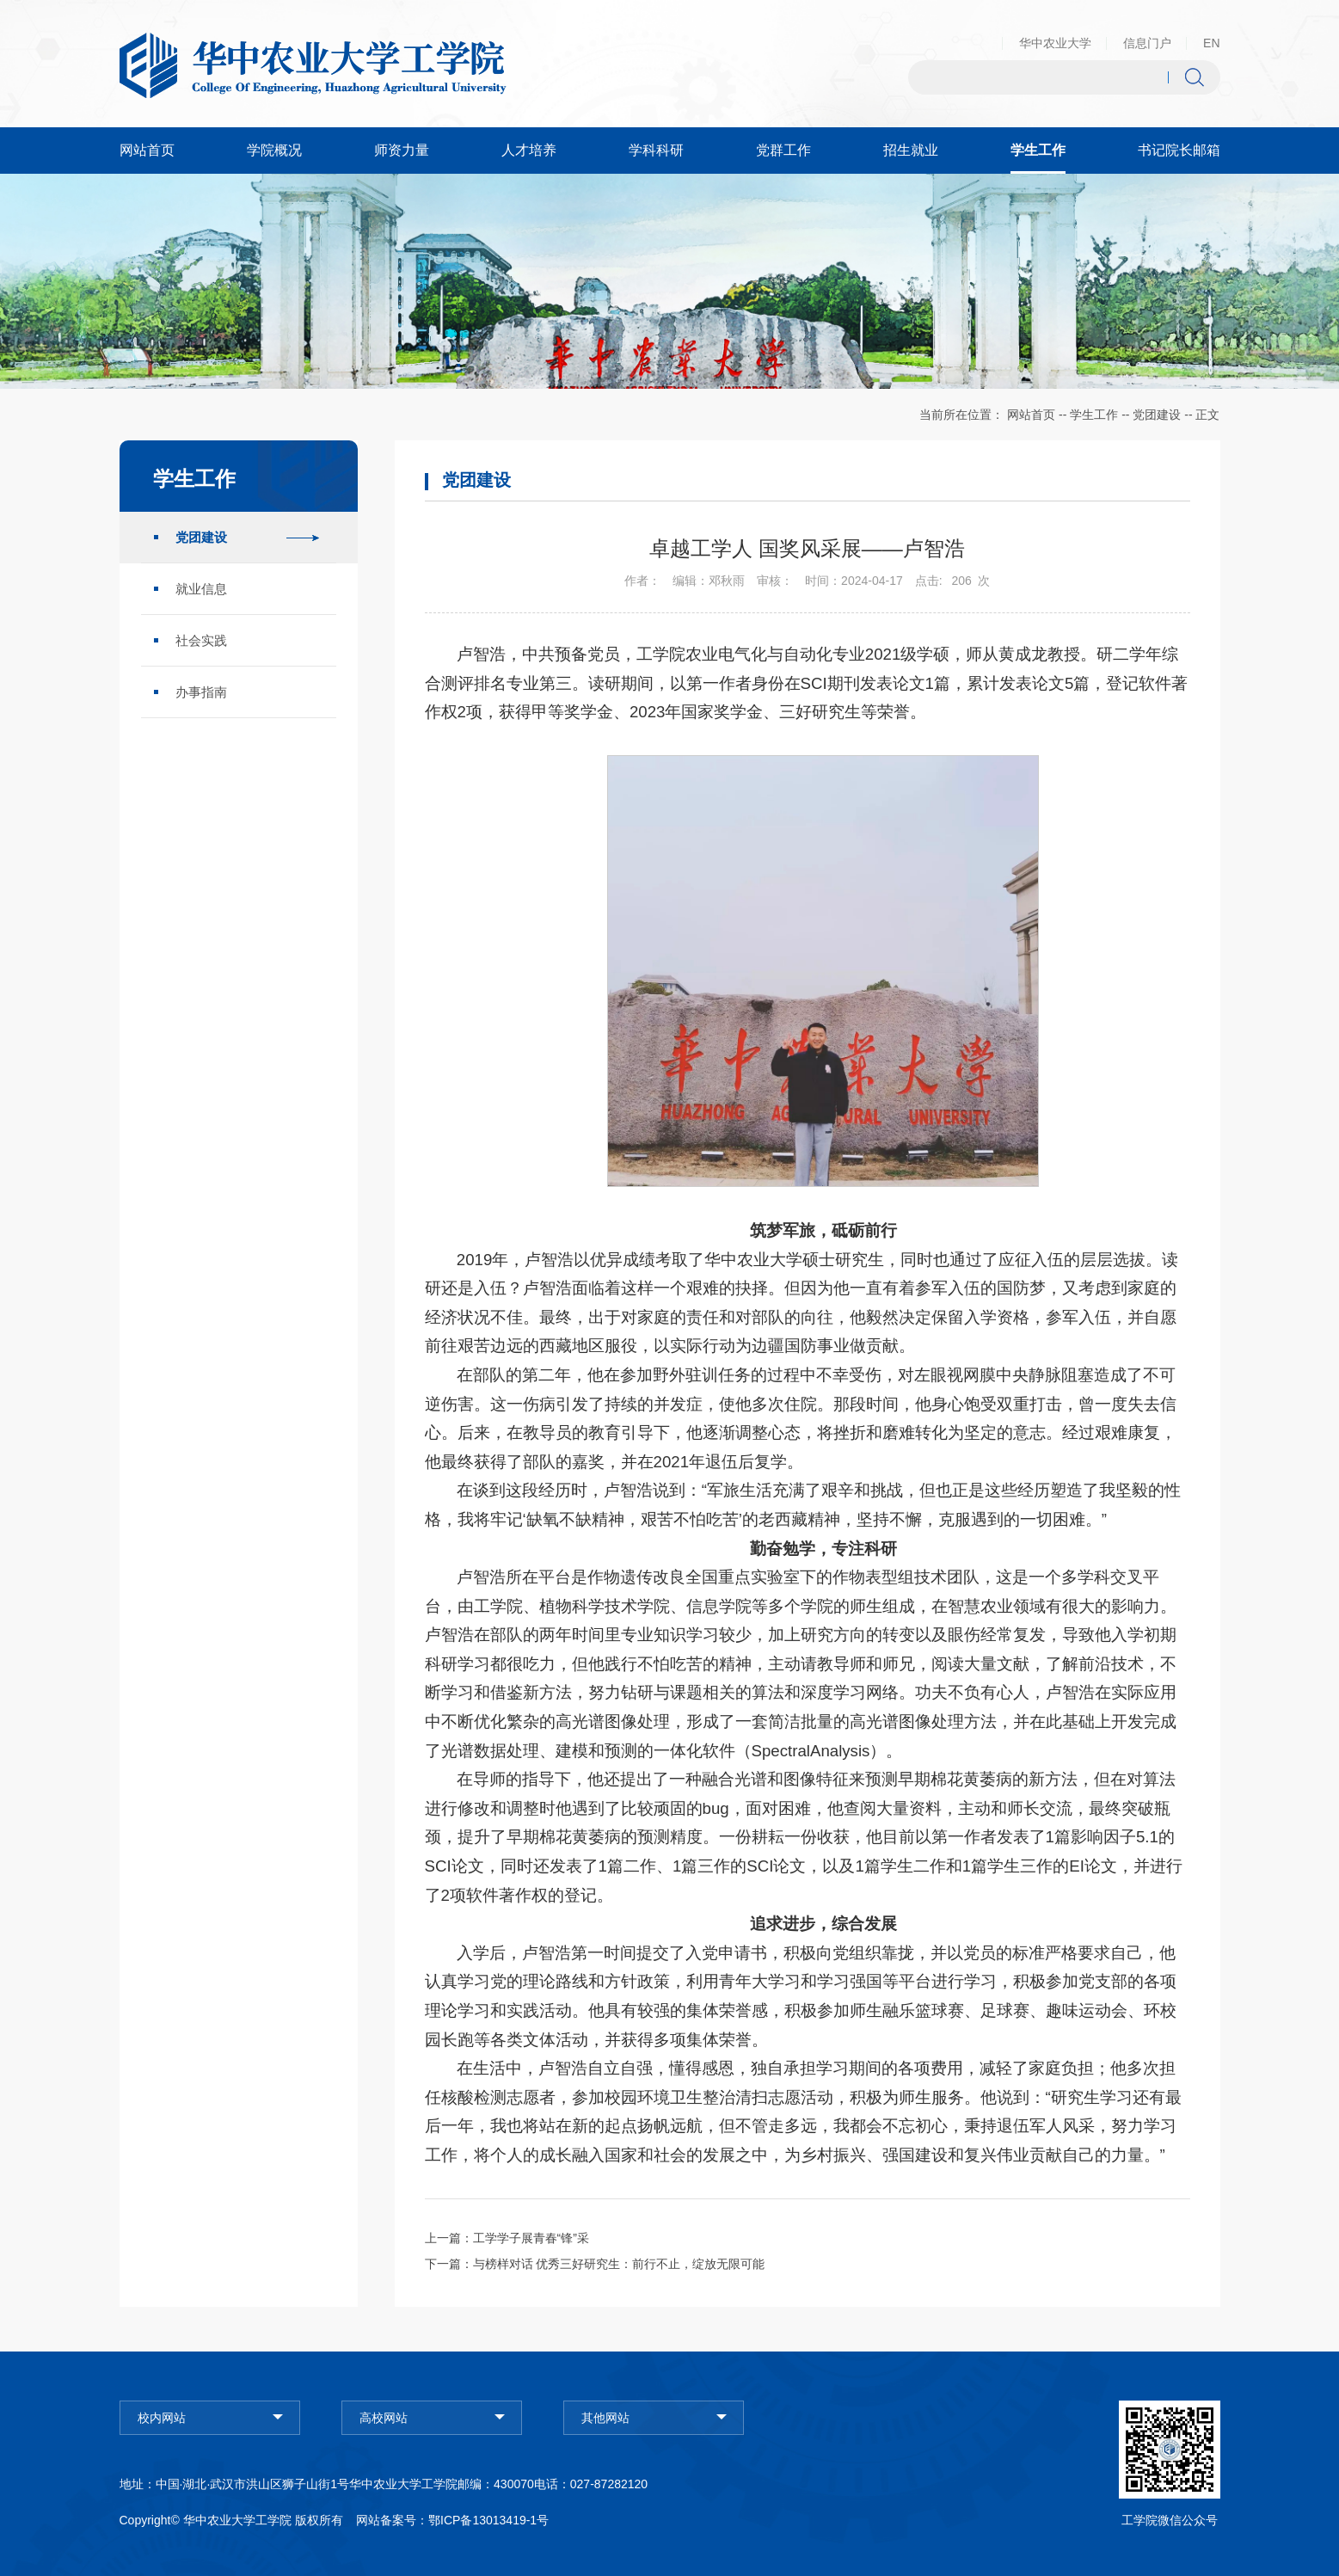  Describe the element at coordinates (1147, 43) in the screenshot. I see `信息门户` at that location.